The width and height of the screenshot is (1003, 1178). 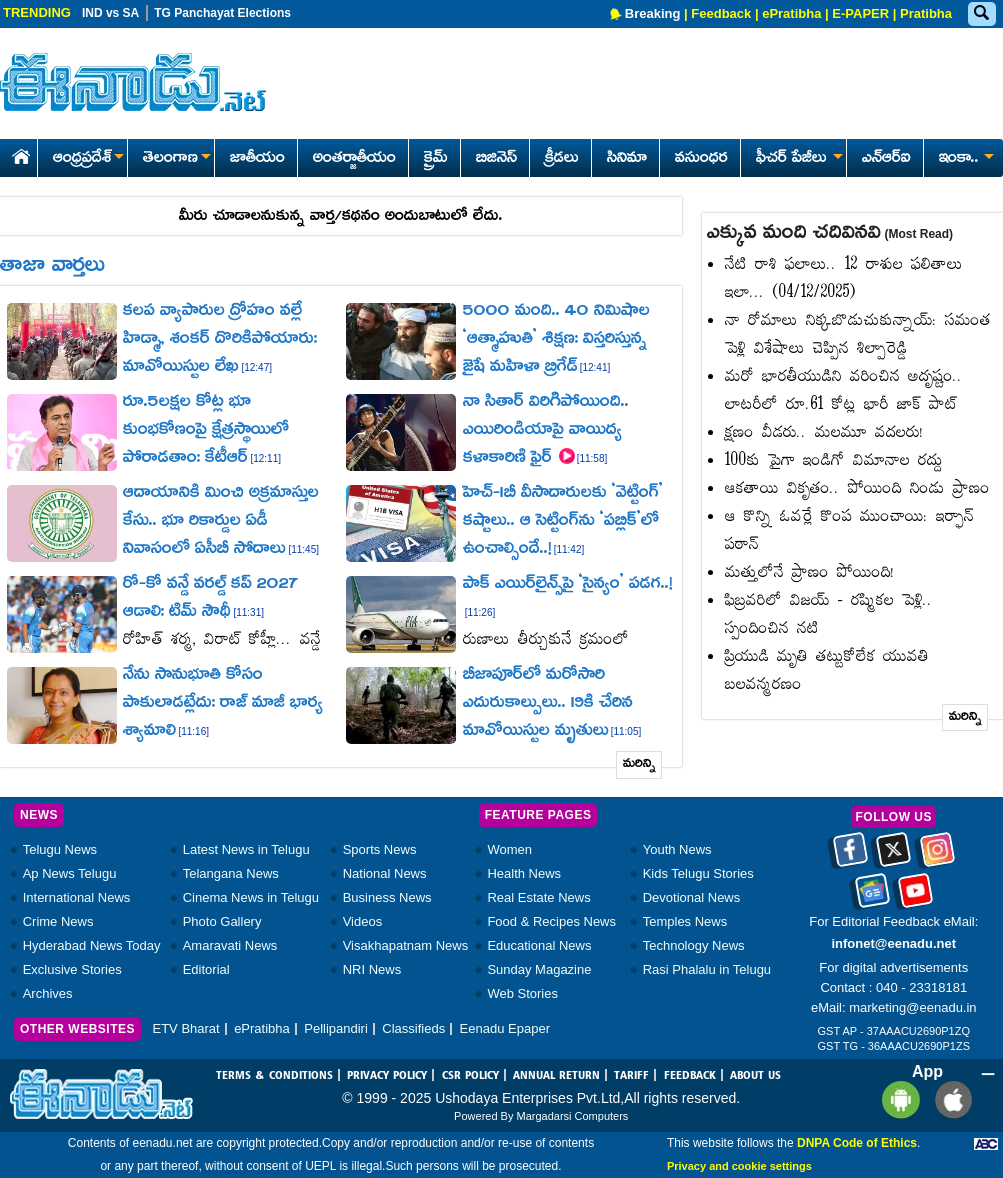 What do you see at coordinates (336, 1028) in the screenshot?
I see `Pellipandiri` at bounding box center [336, 1028].